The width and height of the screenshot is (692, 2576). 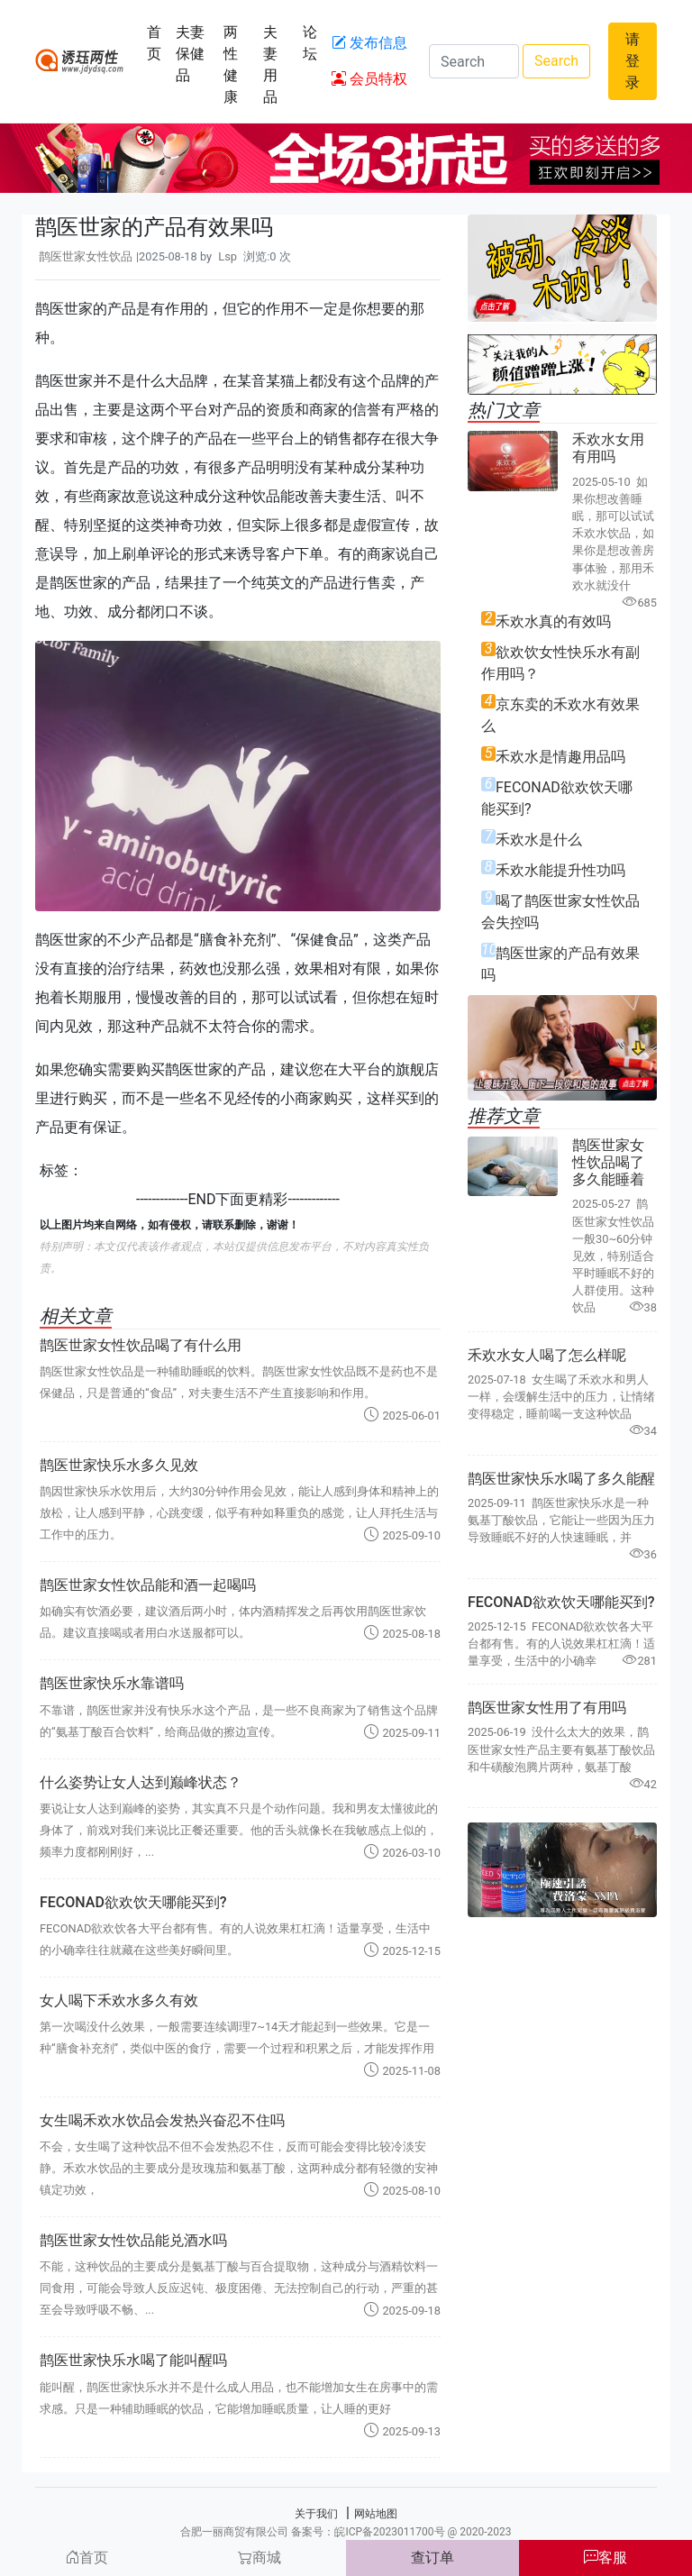 I want to click on 鹊医世家女性饮品喝了多久能睡着, so click(x=608, y=1162).